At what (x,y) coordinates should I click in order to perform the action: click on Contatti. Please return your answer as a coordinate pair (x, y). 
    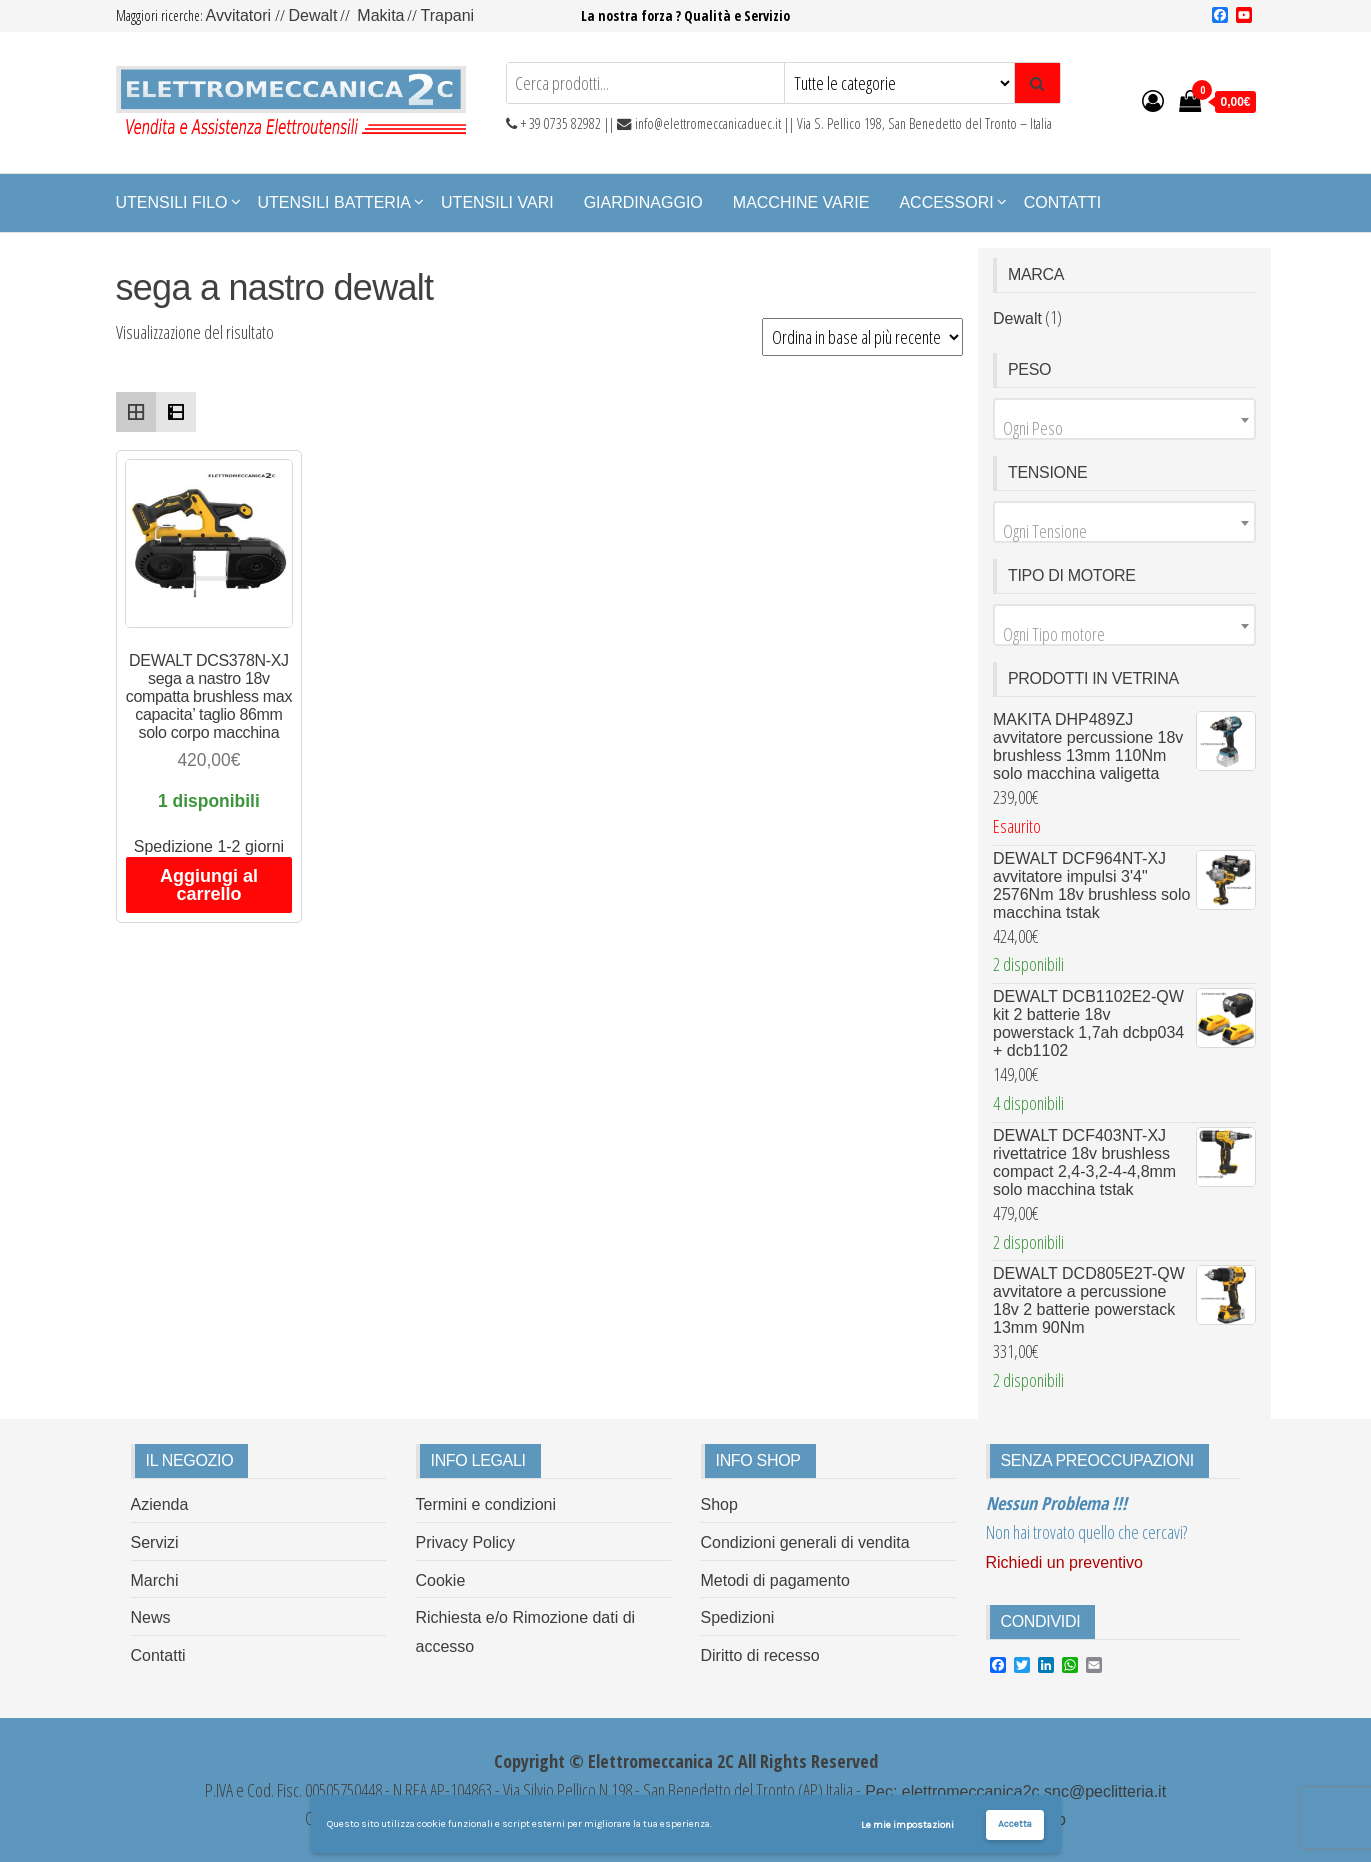
    Looking at the image, I should click on (1063, 202).